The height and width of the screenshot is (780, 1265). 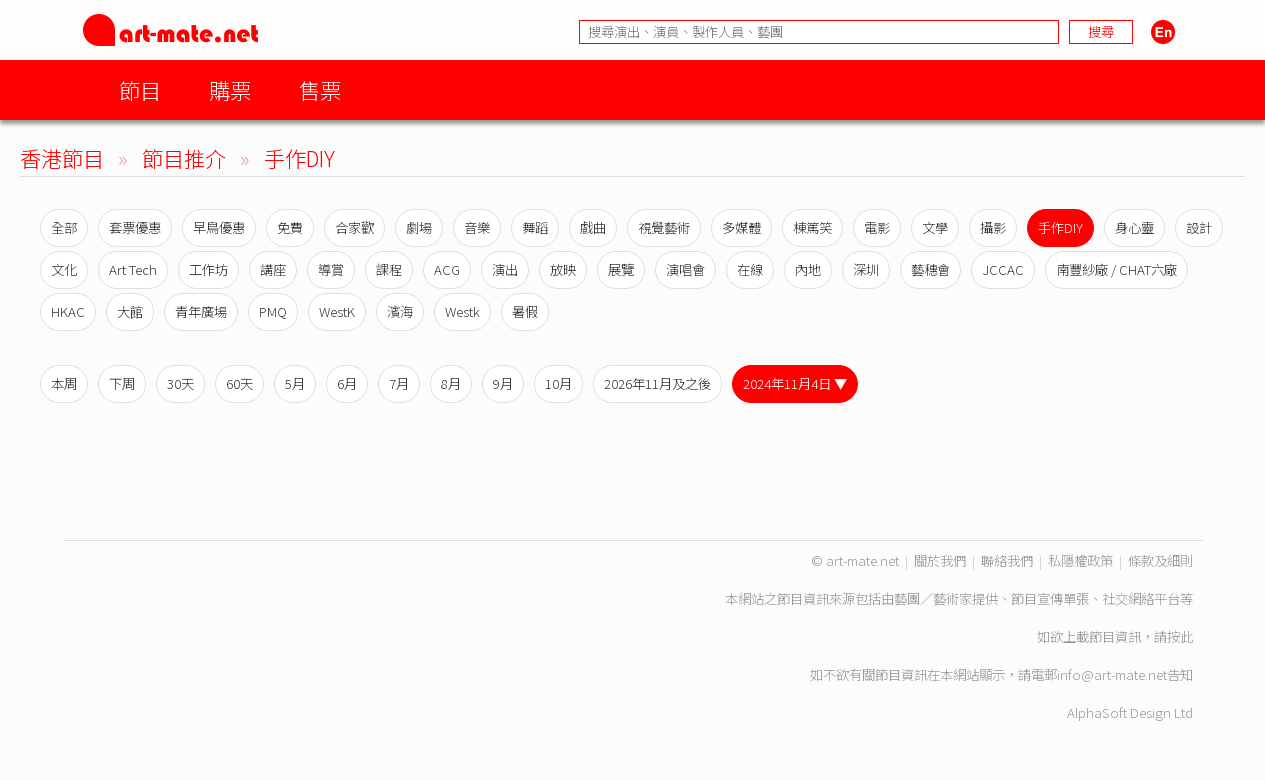 I want to click on 本周, so click(x=64, y=383).